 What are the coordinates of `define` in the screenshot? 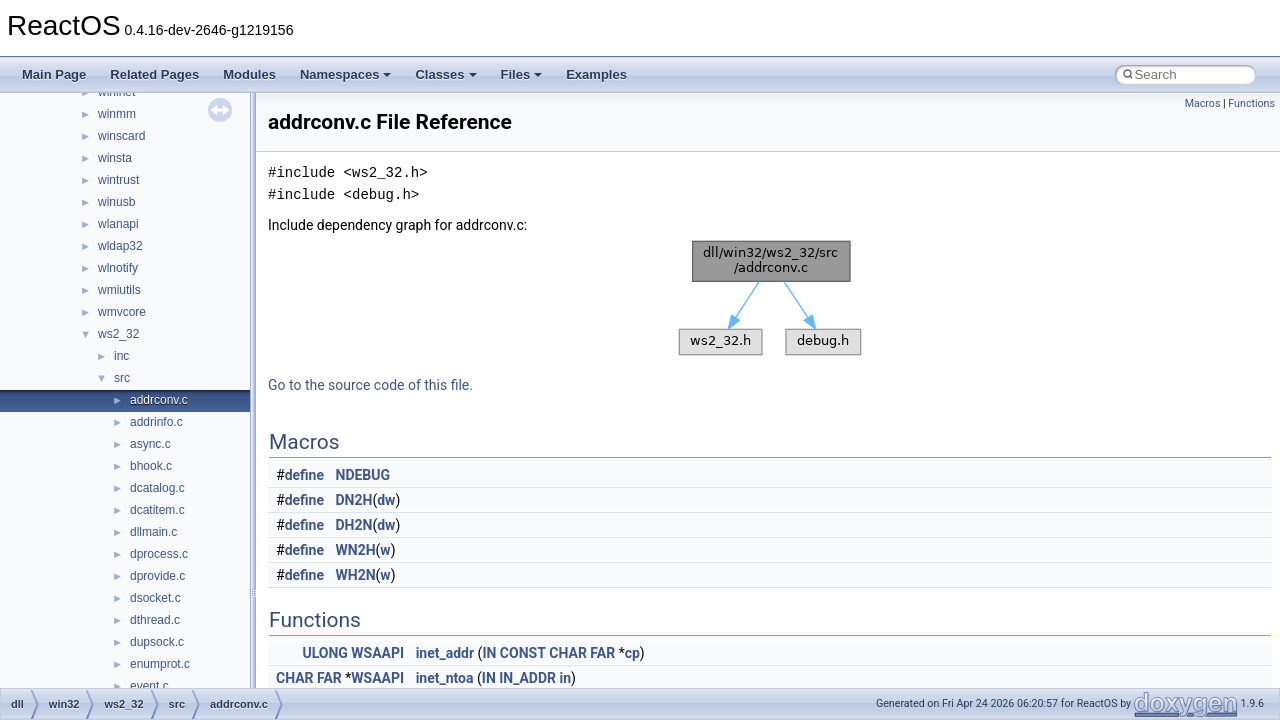 It's located at (304, 475).